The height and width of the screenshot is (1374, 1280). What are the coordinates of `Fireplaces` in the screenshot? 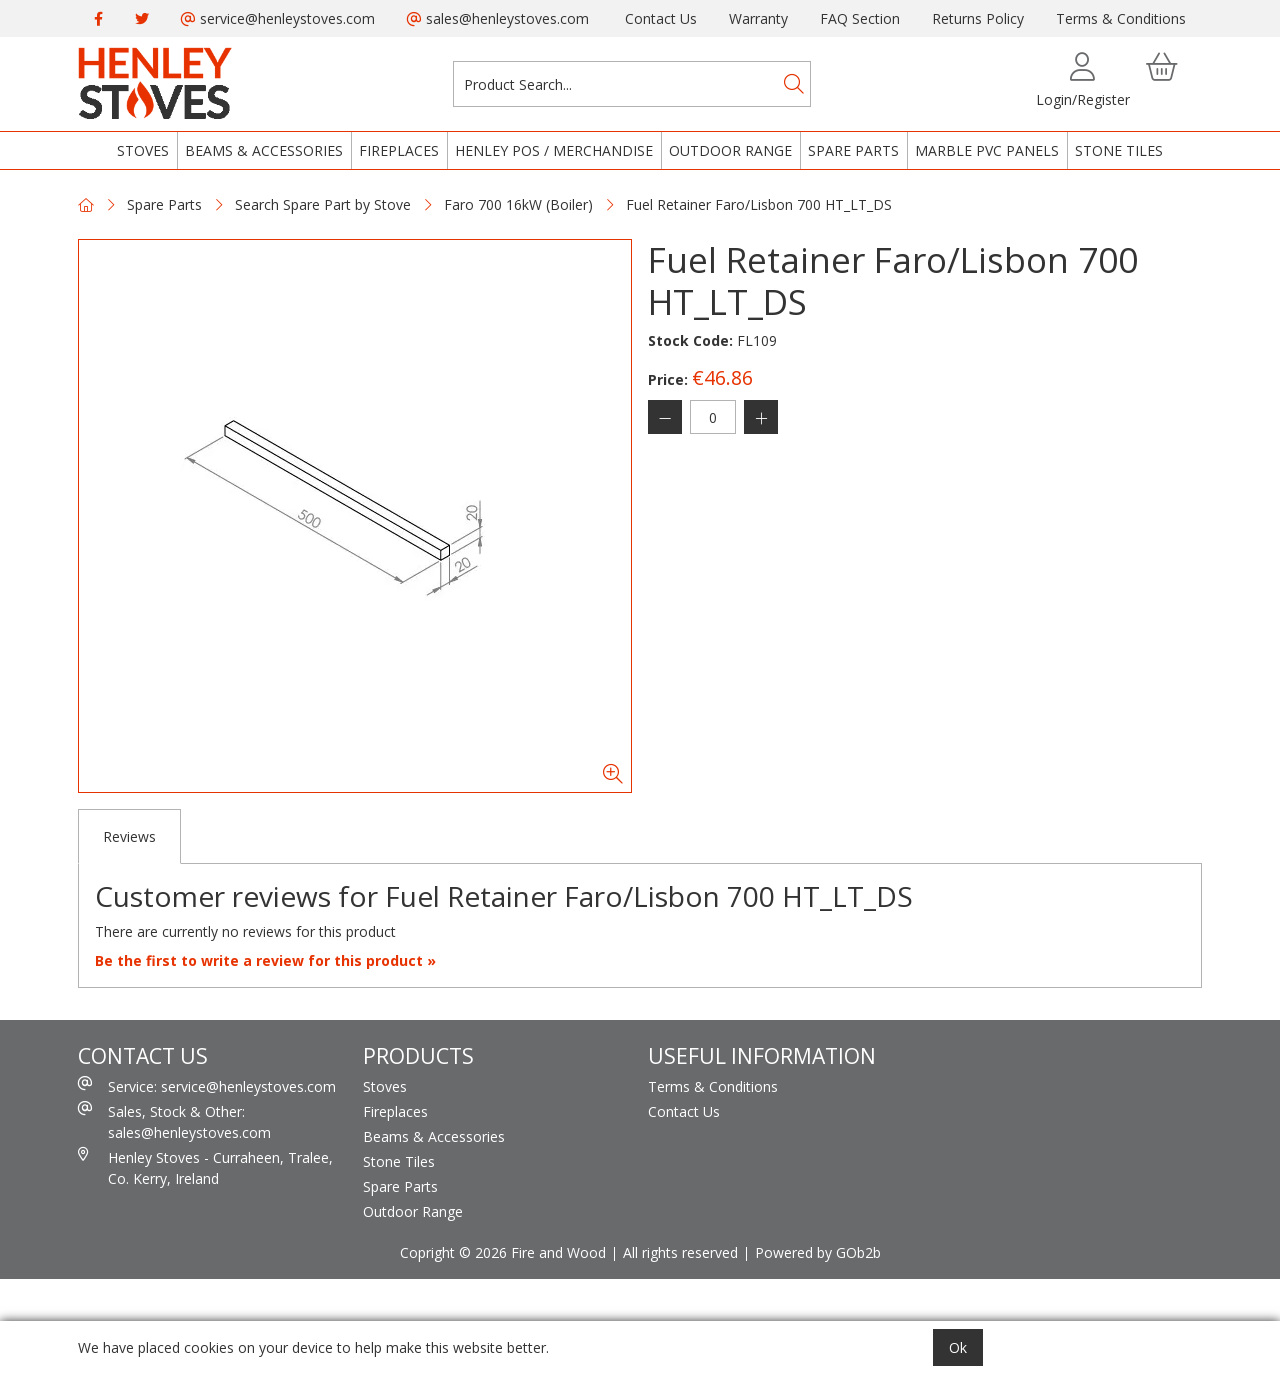 It's located at (399, 150).